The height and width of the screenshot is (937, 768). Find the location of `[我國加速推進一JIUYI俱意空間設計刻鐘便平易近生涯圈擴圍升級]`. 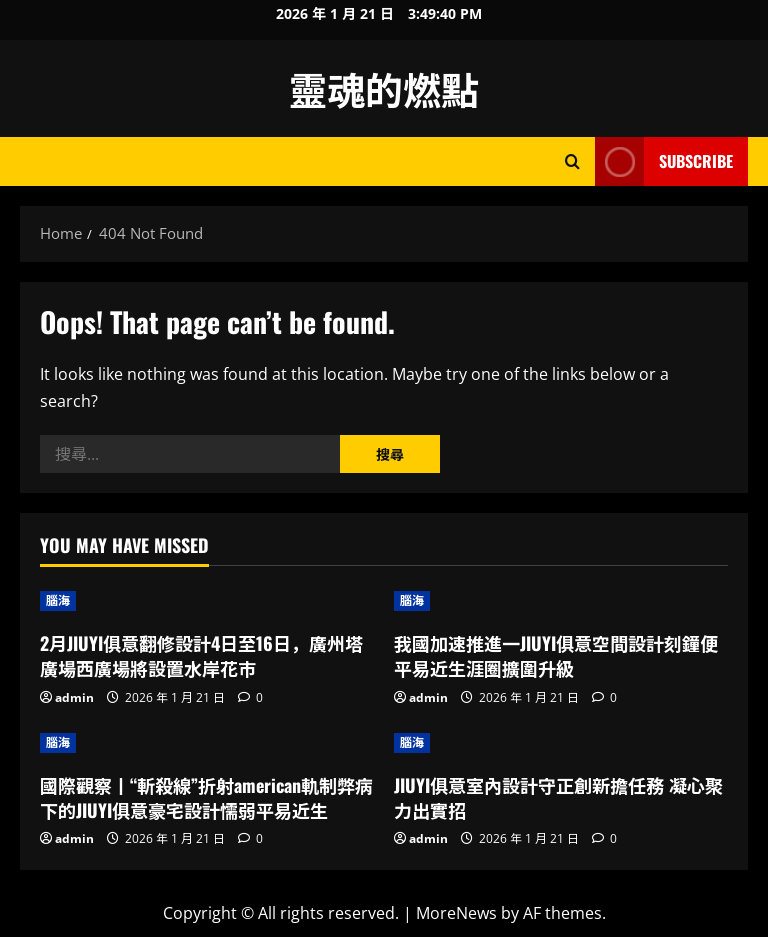

[我國加速推進一JIUYI俱意空間設計刻鐘便平易近生涯圈擴圍升級] is located at coordinates (561, 601).